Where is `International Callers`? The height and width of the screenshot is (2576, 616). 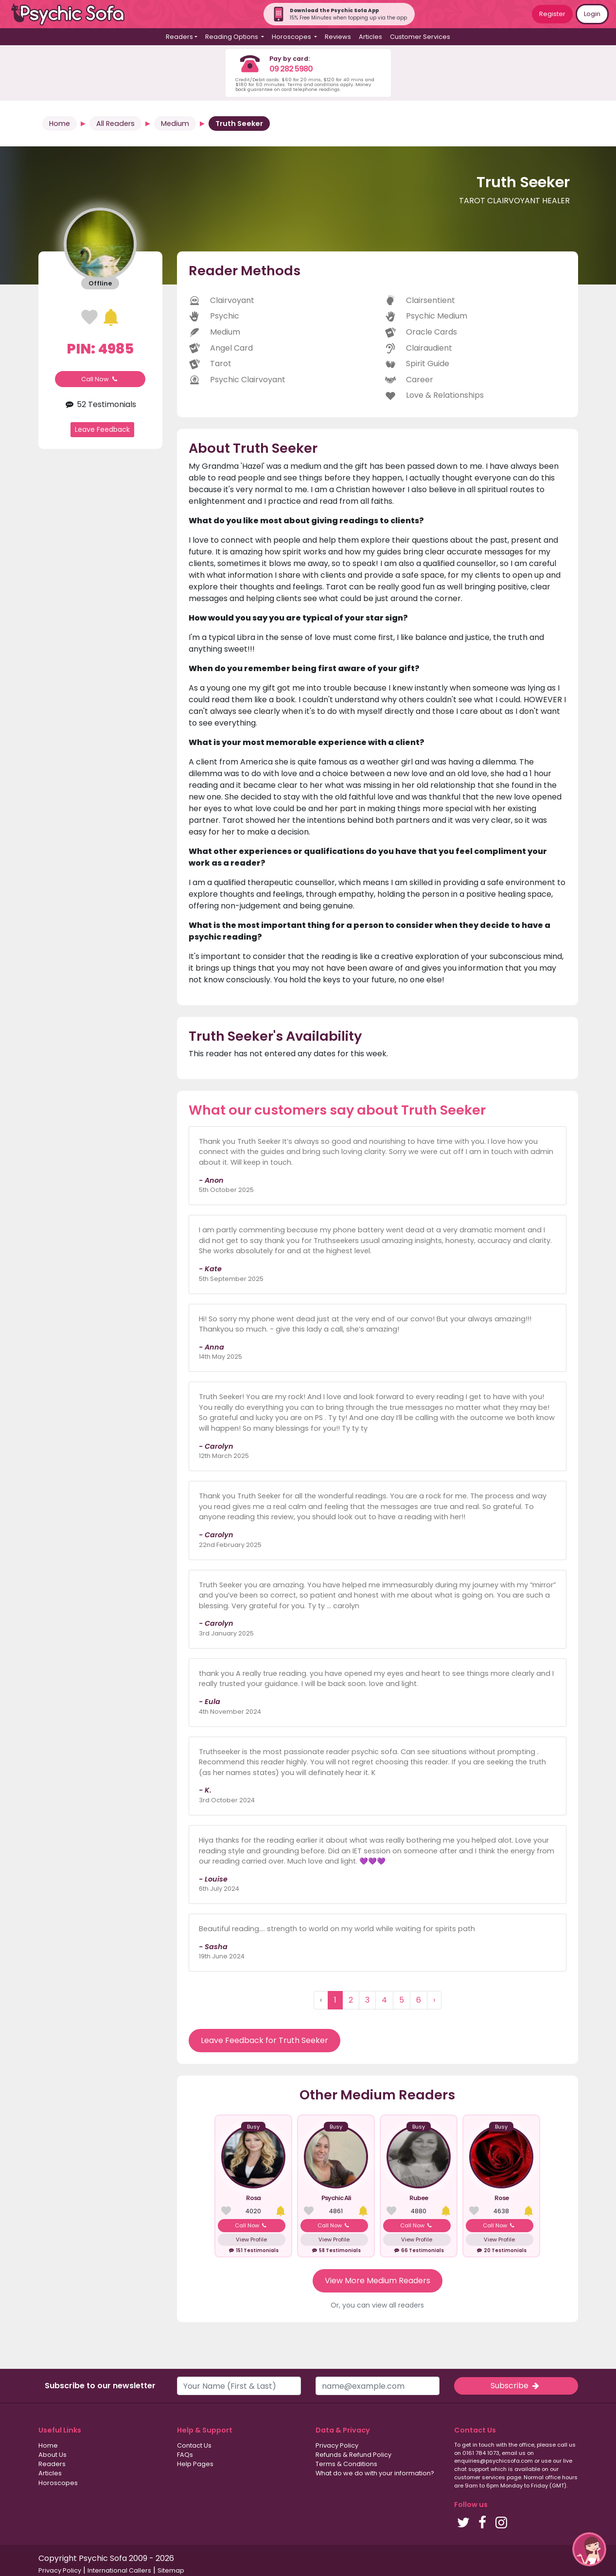
International Callers is located at coordinates (119, 2570).